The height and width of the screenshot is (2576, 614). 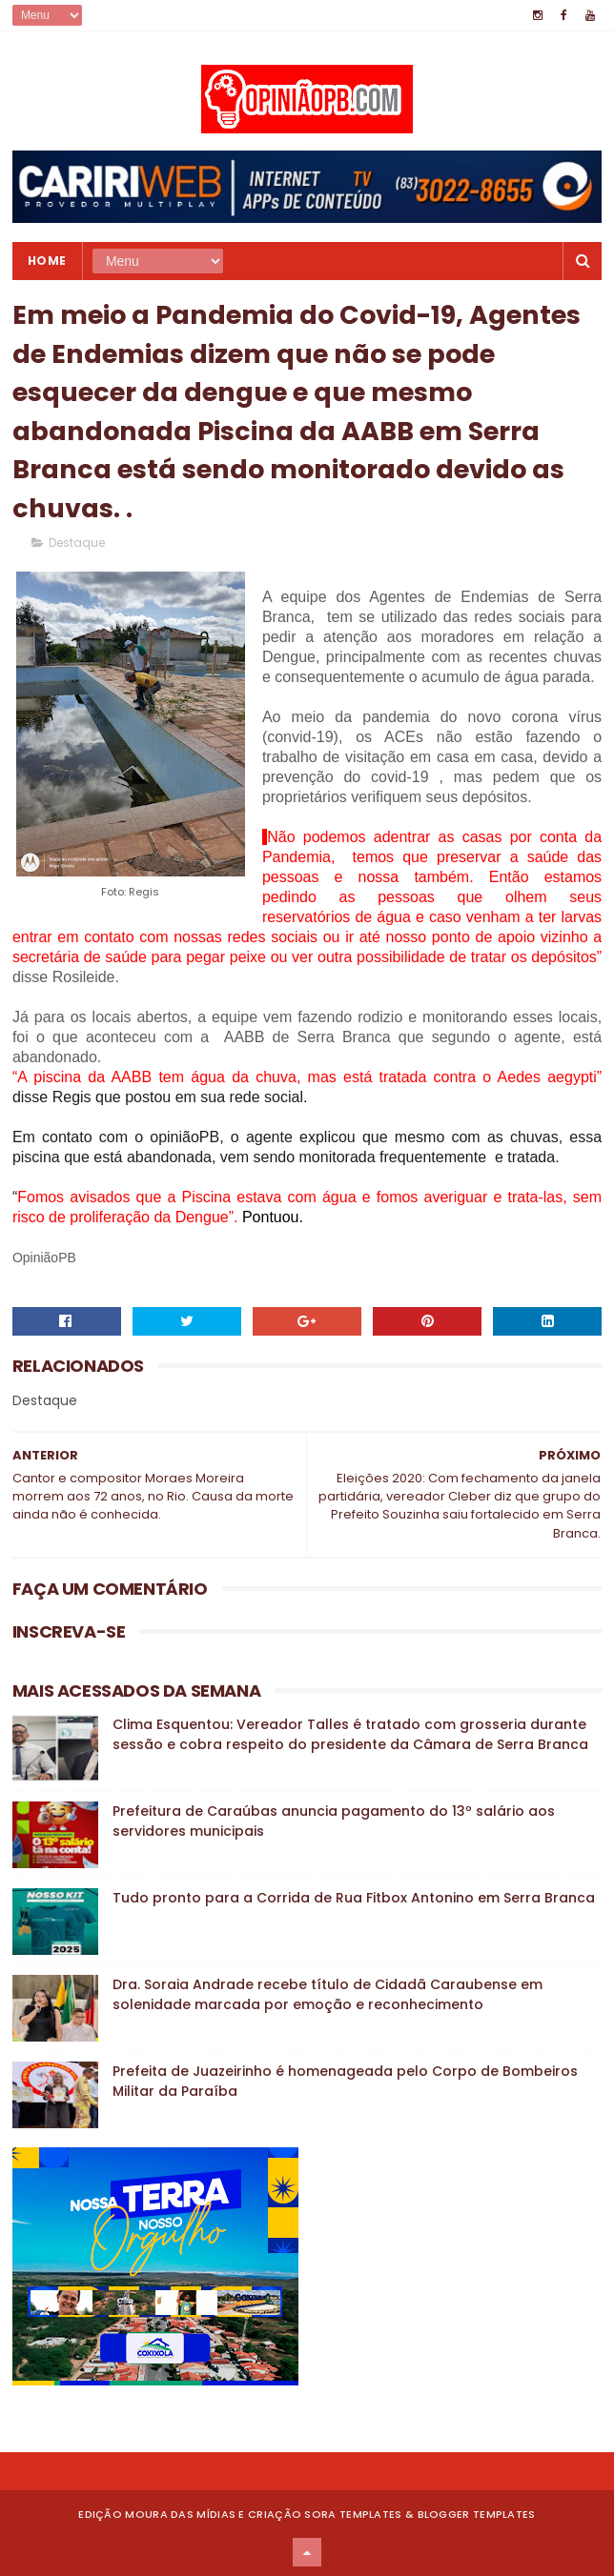 What do you see at coordinates (352, 2514) in the screenshot?
I see `Sora Templates` at bounding box center [352, 2514].